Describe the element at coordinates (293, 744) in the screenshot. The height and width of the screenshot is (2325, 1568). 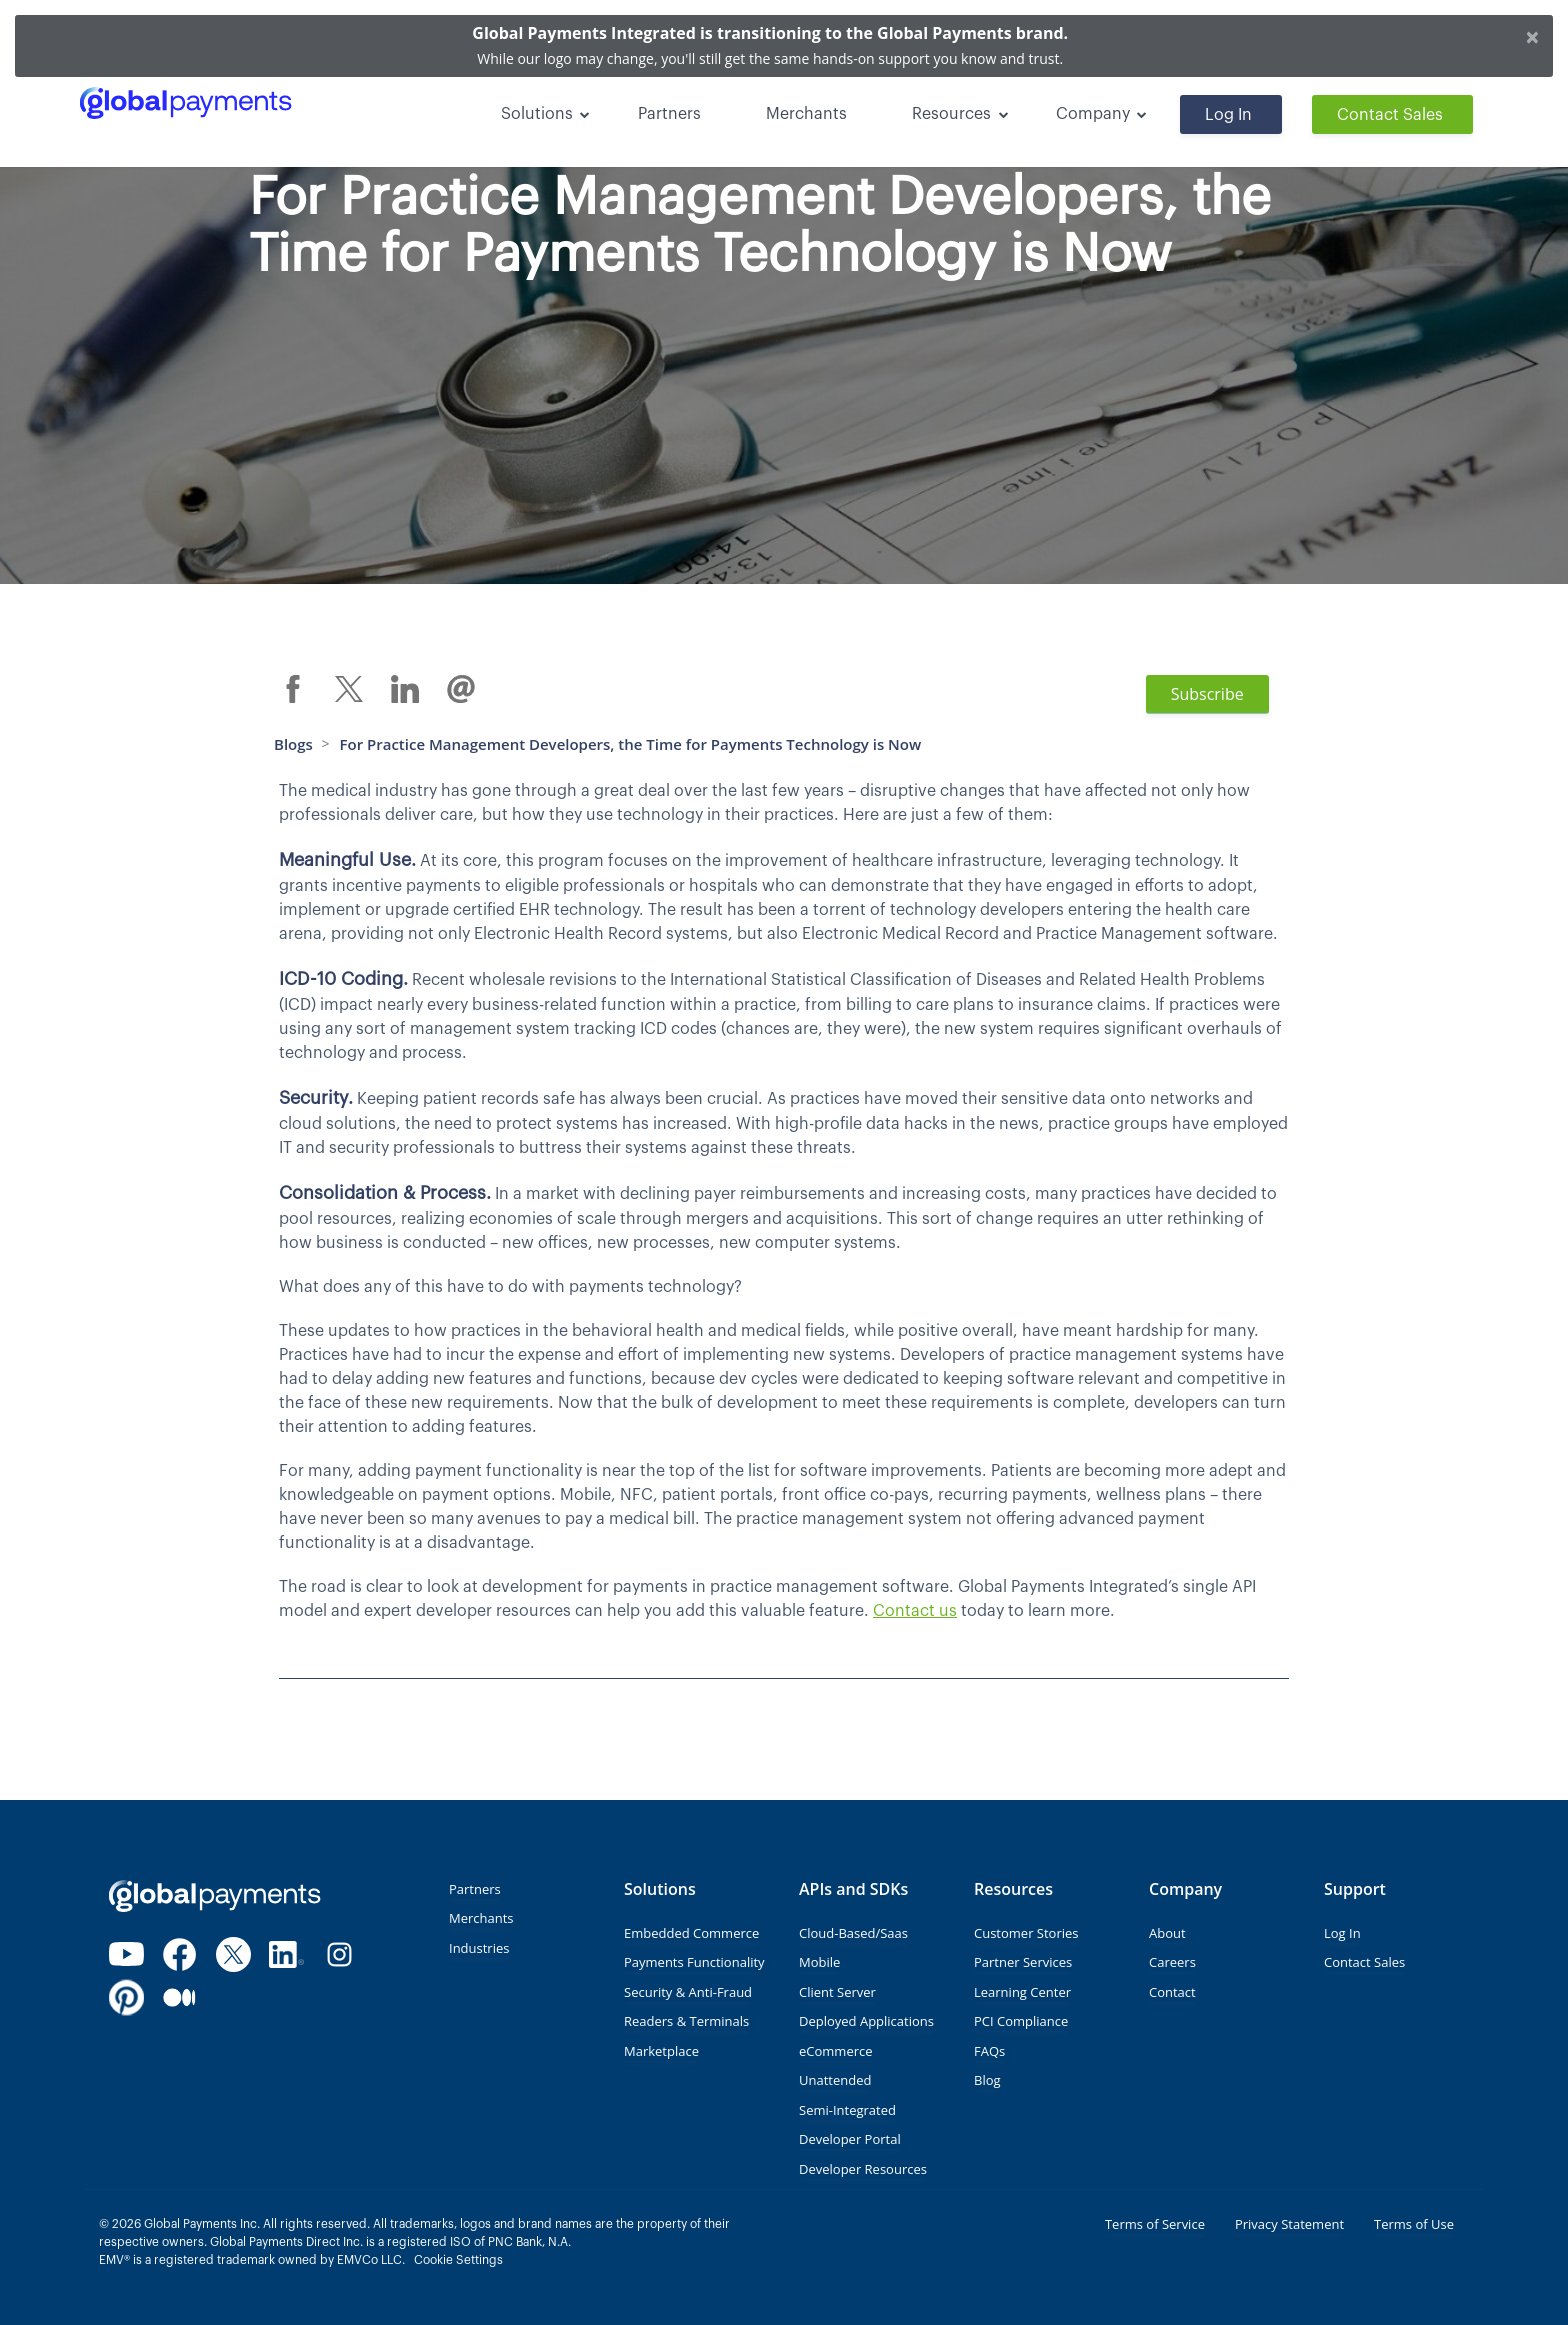
I see `Blogs` at that location.